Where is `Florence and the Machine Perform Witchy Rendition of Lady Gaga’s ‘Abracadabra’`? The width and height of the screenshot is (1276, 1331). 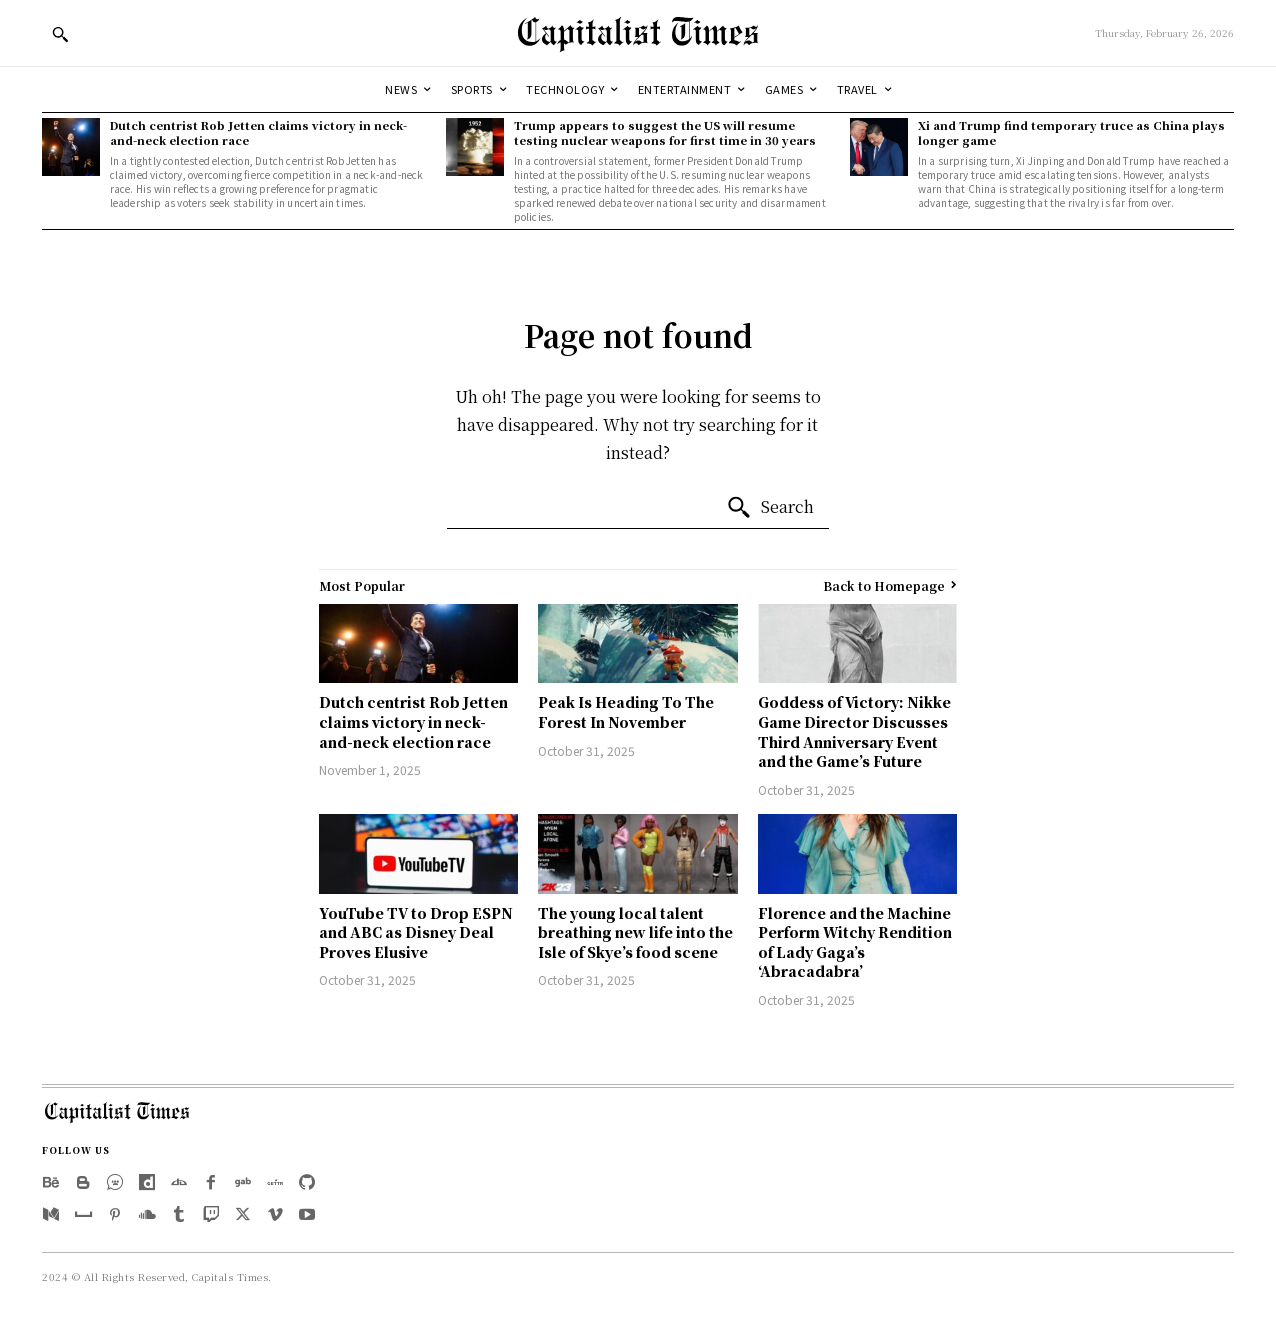 Florence and the Machine Perform Witchy Rendition of Lady Gaga’s ‘Abracadabra’ is located at coordinates (855, 942).